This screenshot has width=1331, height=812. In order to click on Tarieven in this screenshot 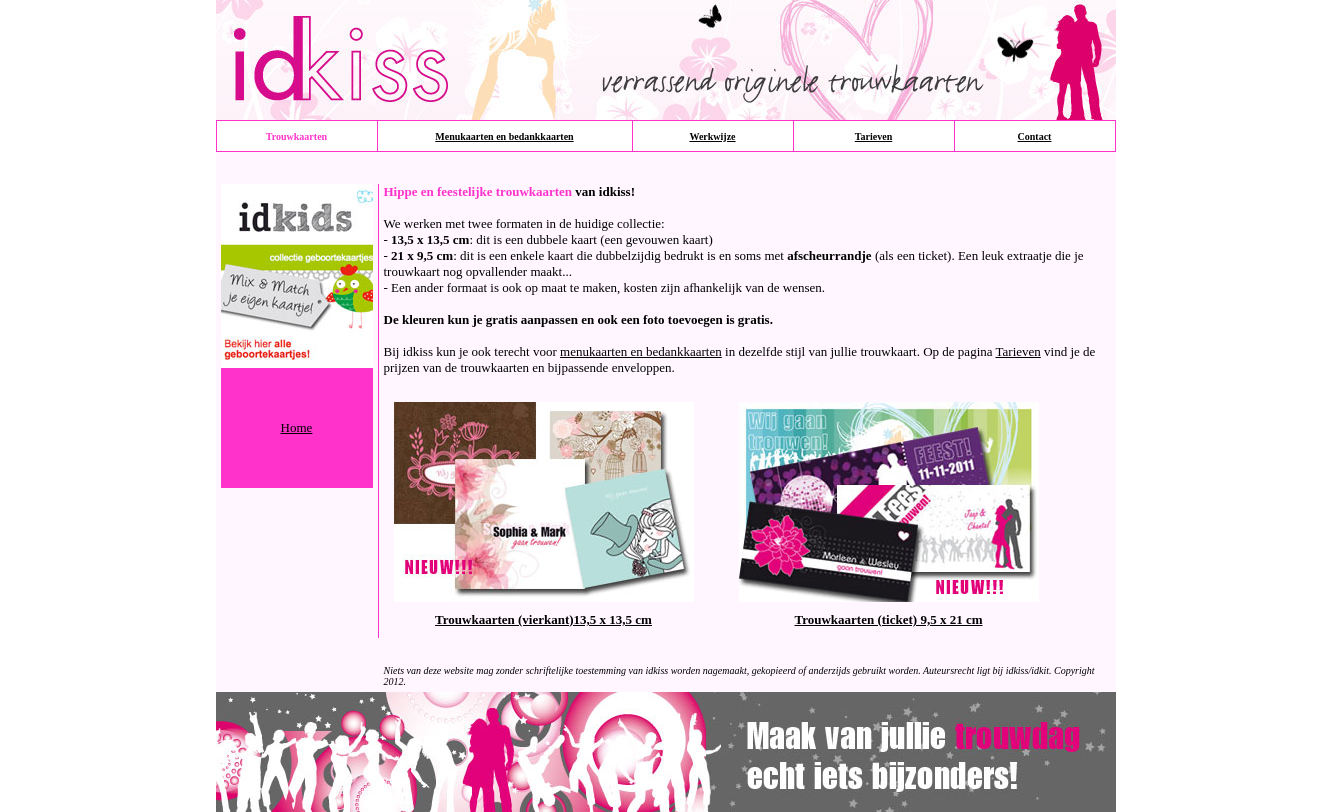, I will do `click(873, 136)`.